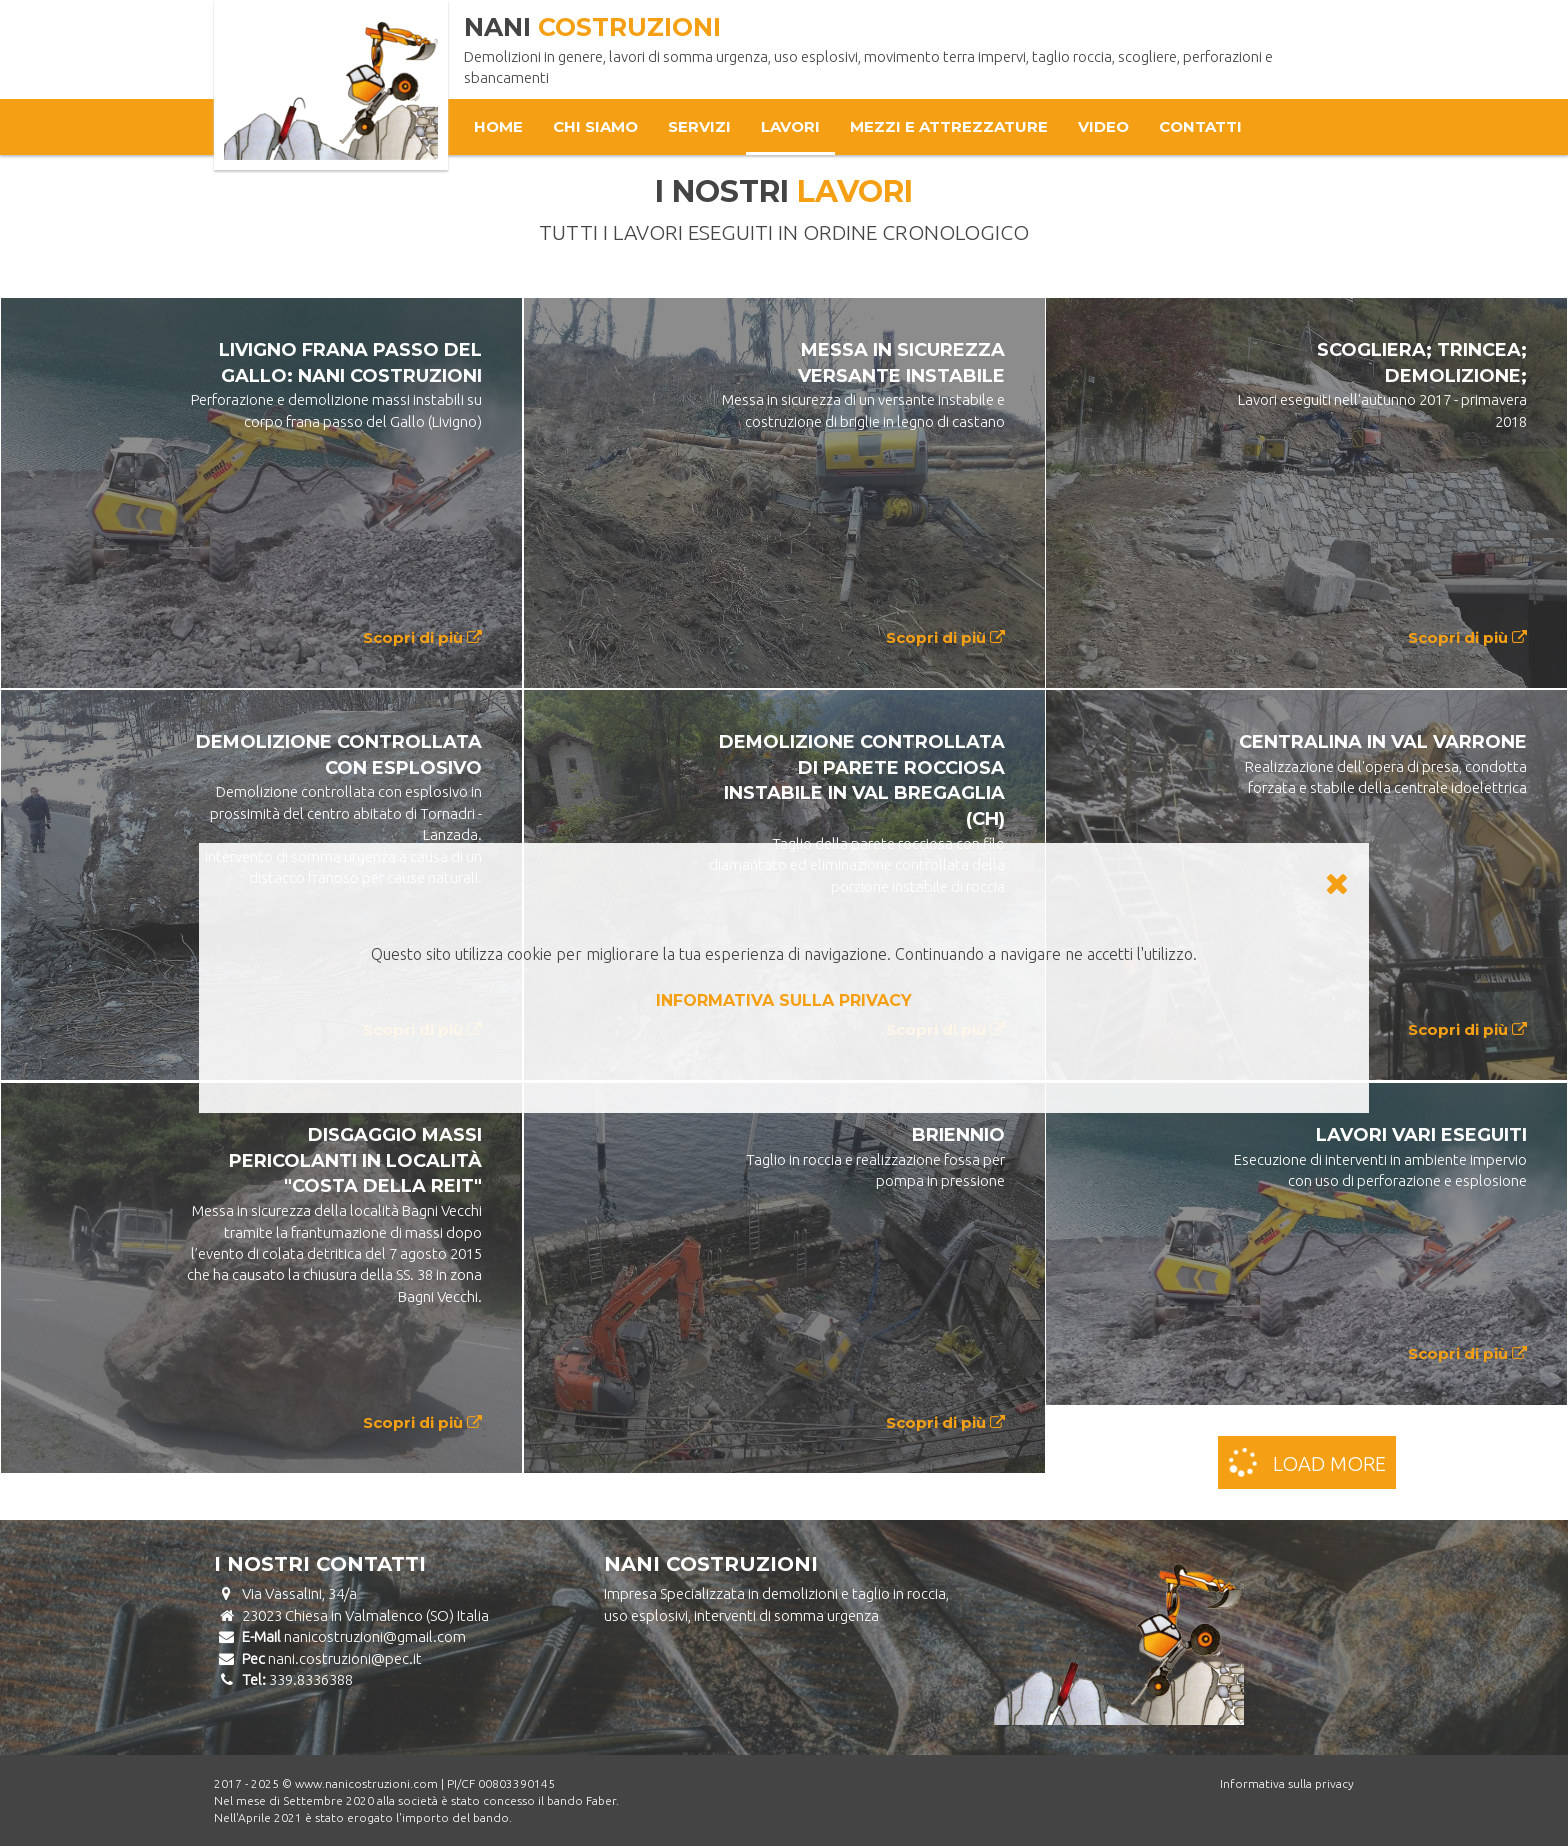  What do you see at coordinates (595, 126) in the screenshot?
I see `Chi Siamo` at bounding box center [595, 126].